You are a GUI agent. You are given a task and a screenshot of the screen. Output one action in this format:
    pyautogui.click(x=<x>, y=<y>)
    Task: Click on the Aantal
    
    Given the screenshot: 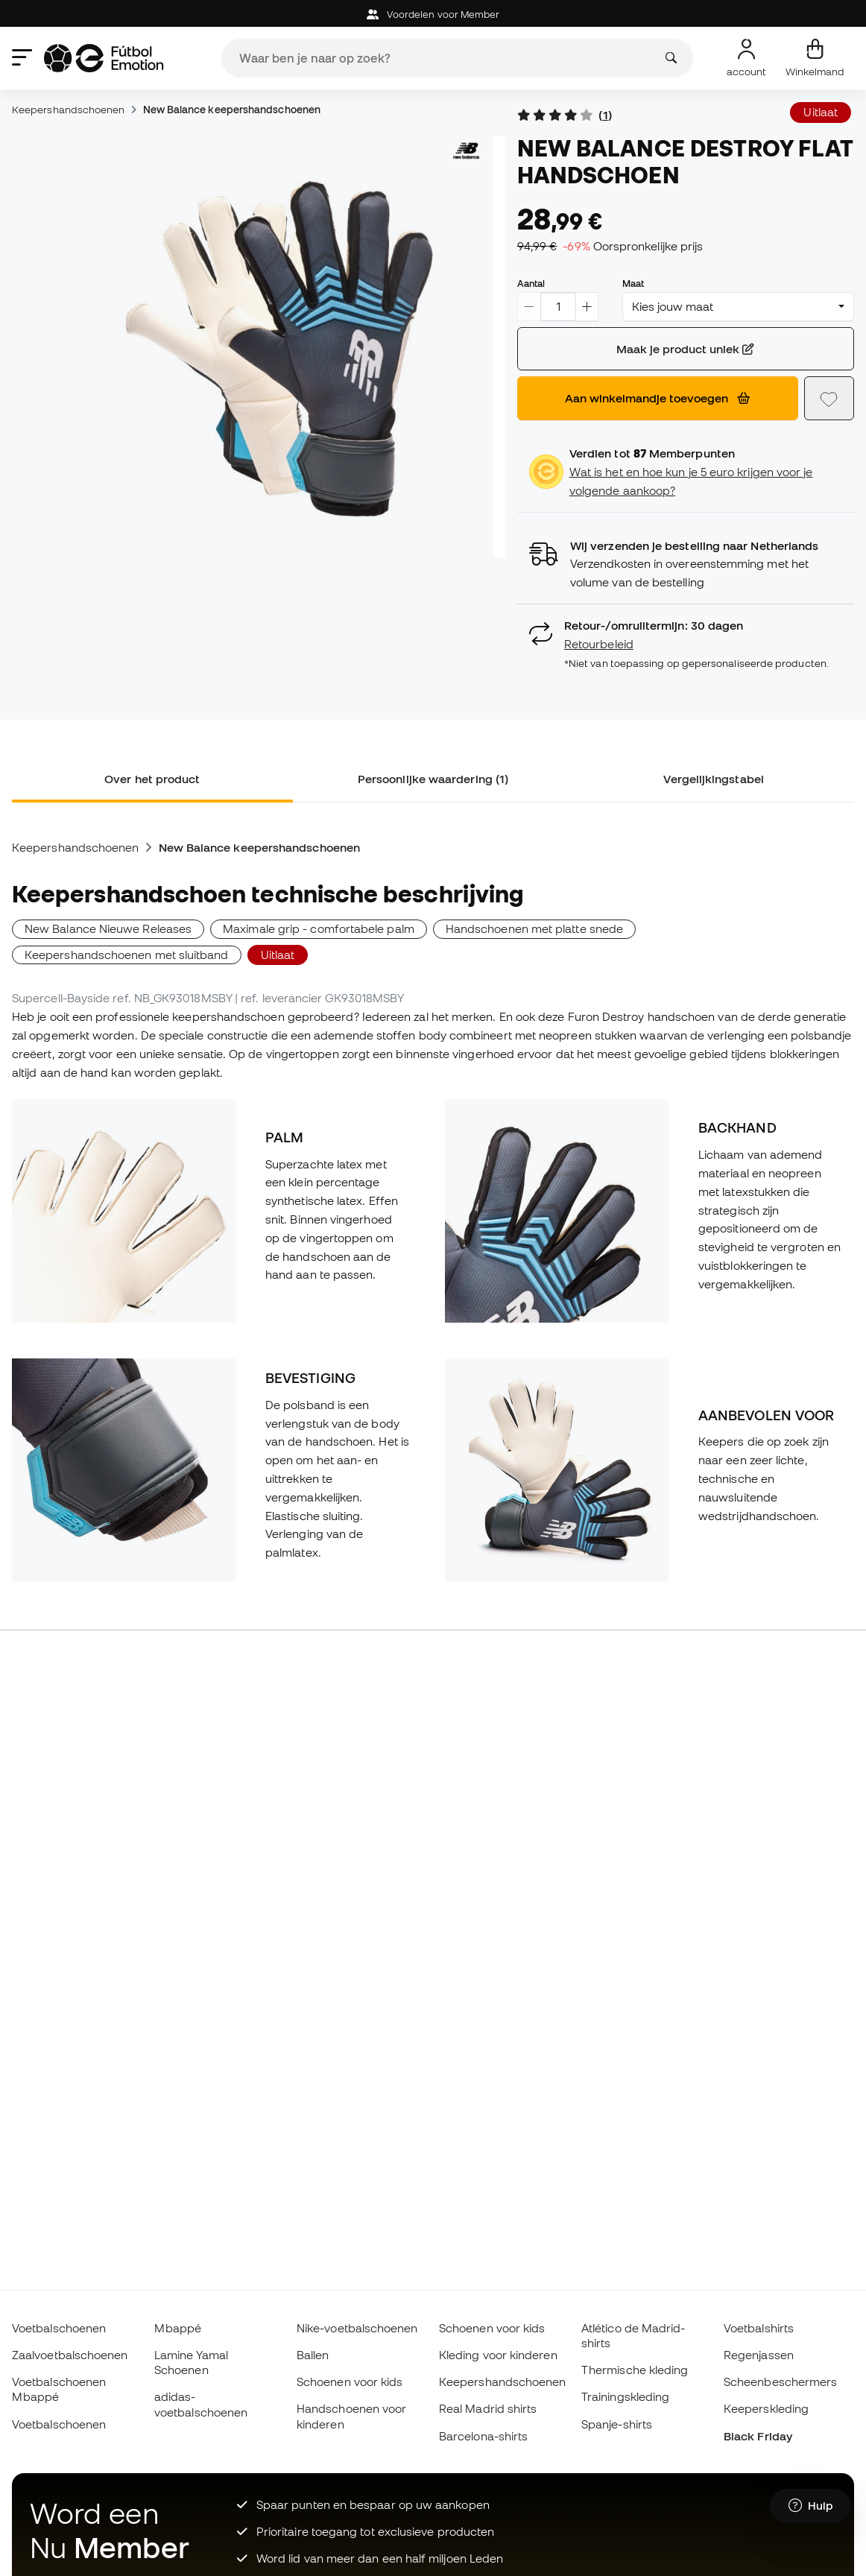 What is the action you would take?
    pyautogui.click(x=531, y=283)
    